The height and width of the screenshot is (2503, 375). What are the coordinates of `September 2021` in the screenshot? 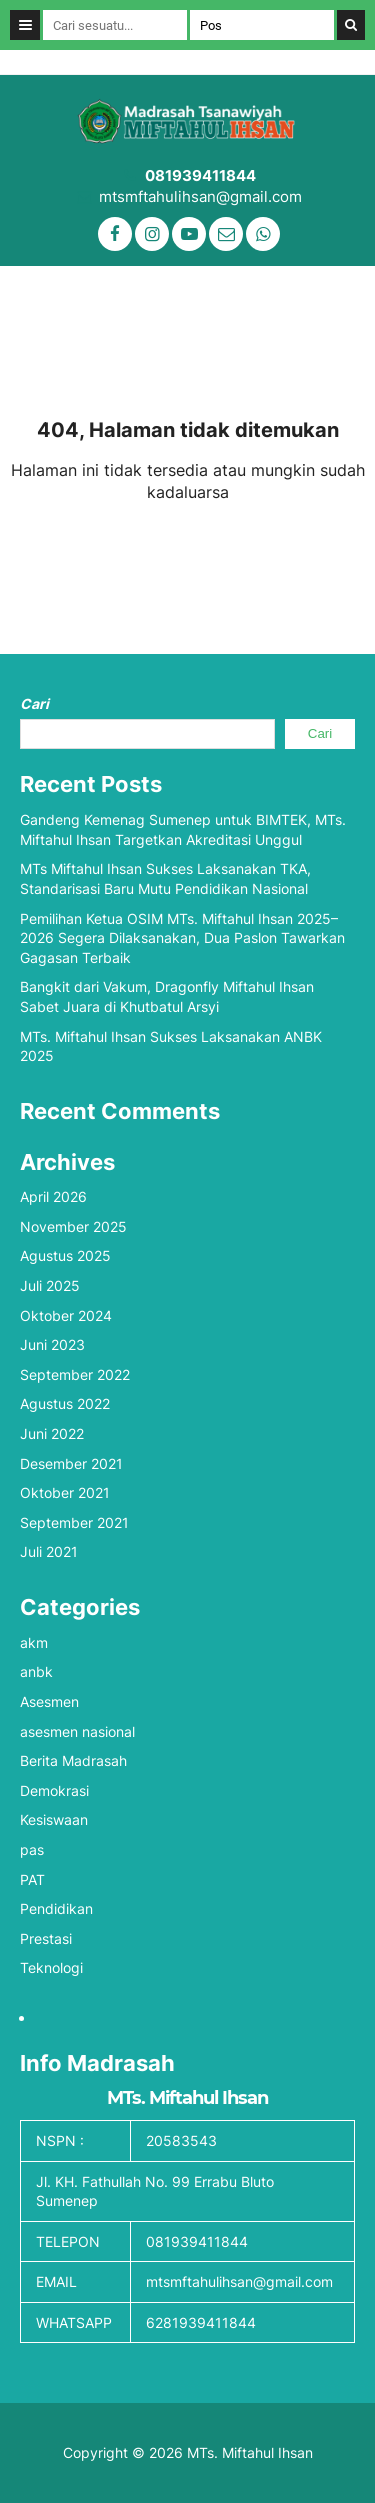 It's located at (74, 1522).